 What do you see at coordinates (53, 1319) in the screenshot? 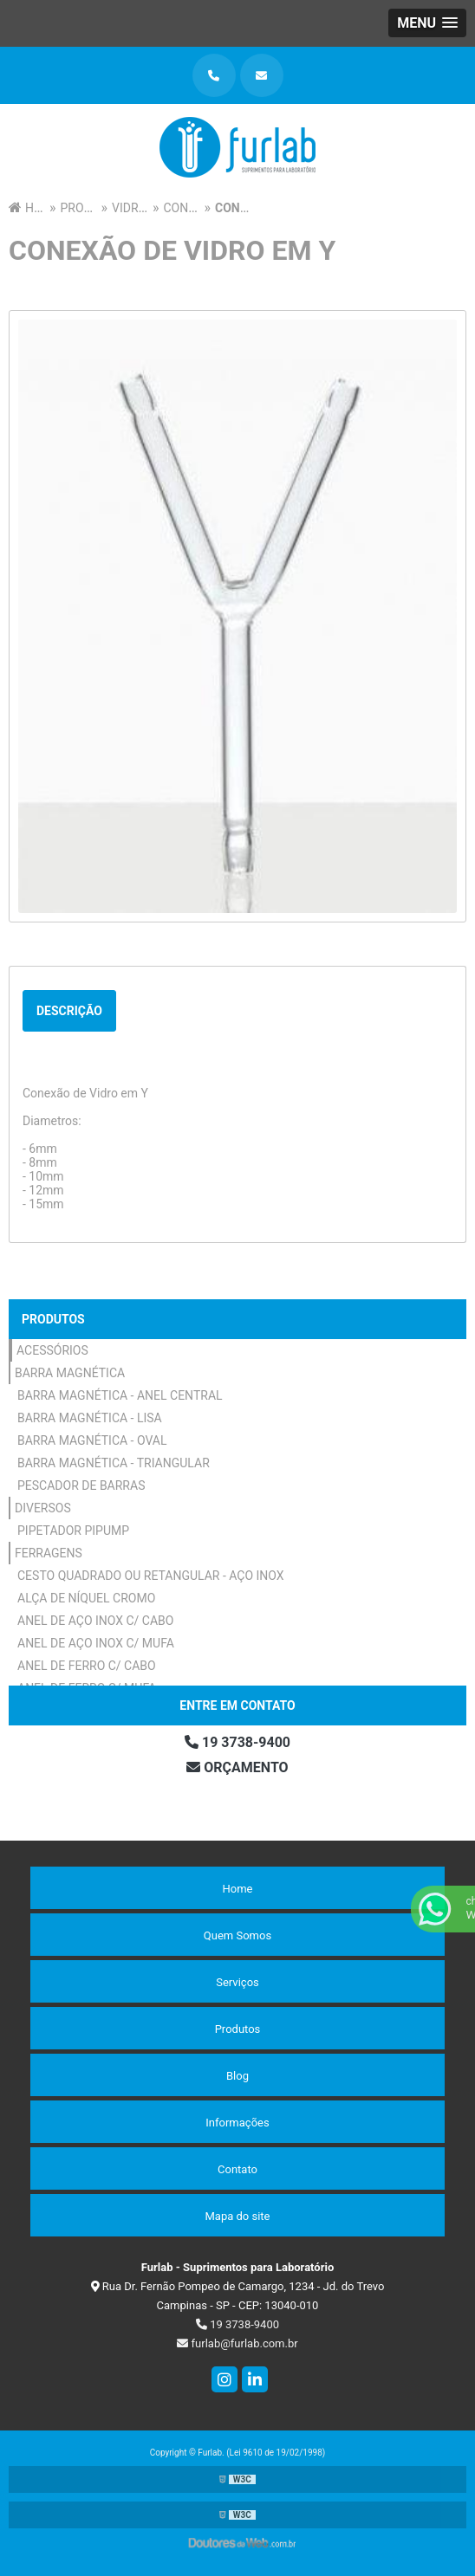
I see `Produtos` at bounding box center [53, 1319].